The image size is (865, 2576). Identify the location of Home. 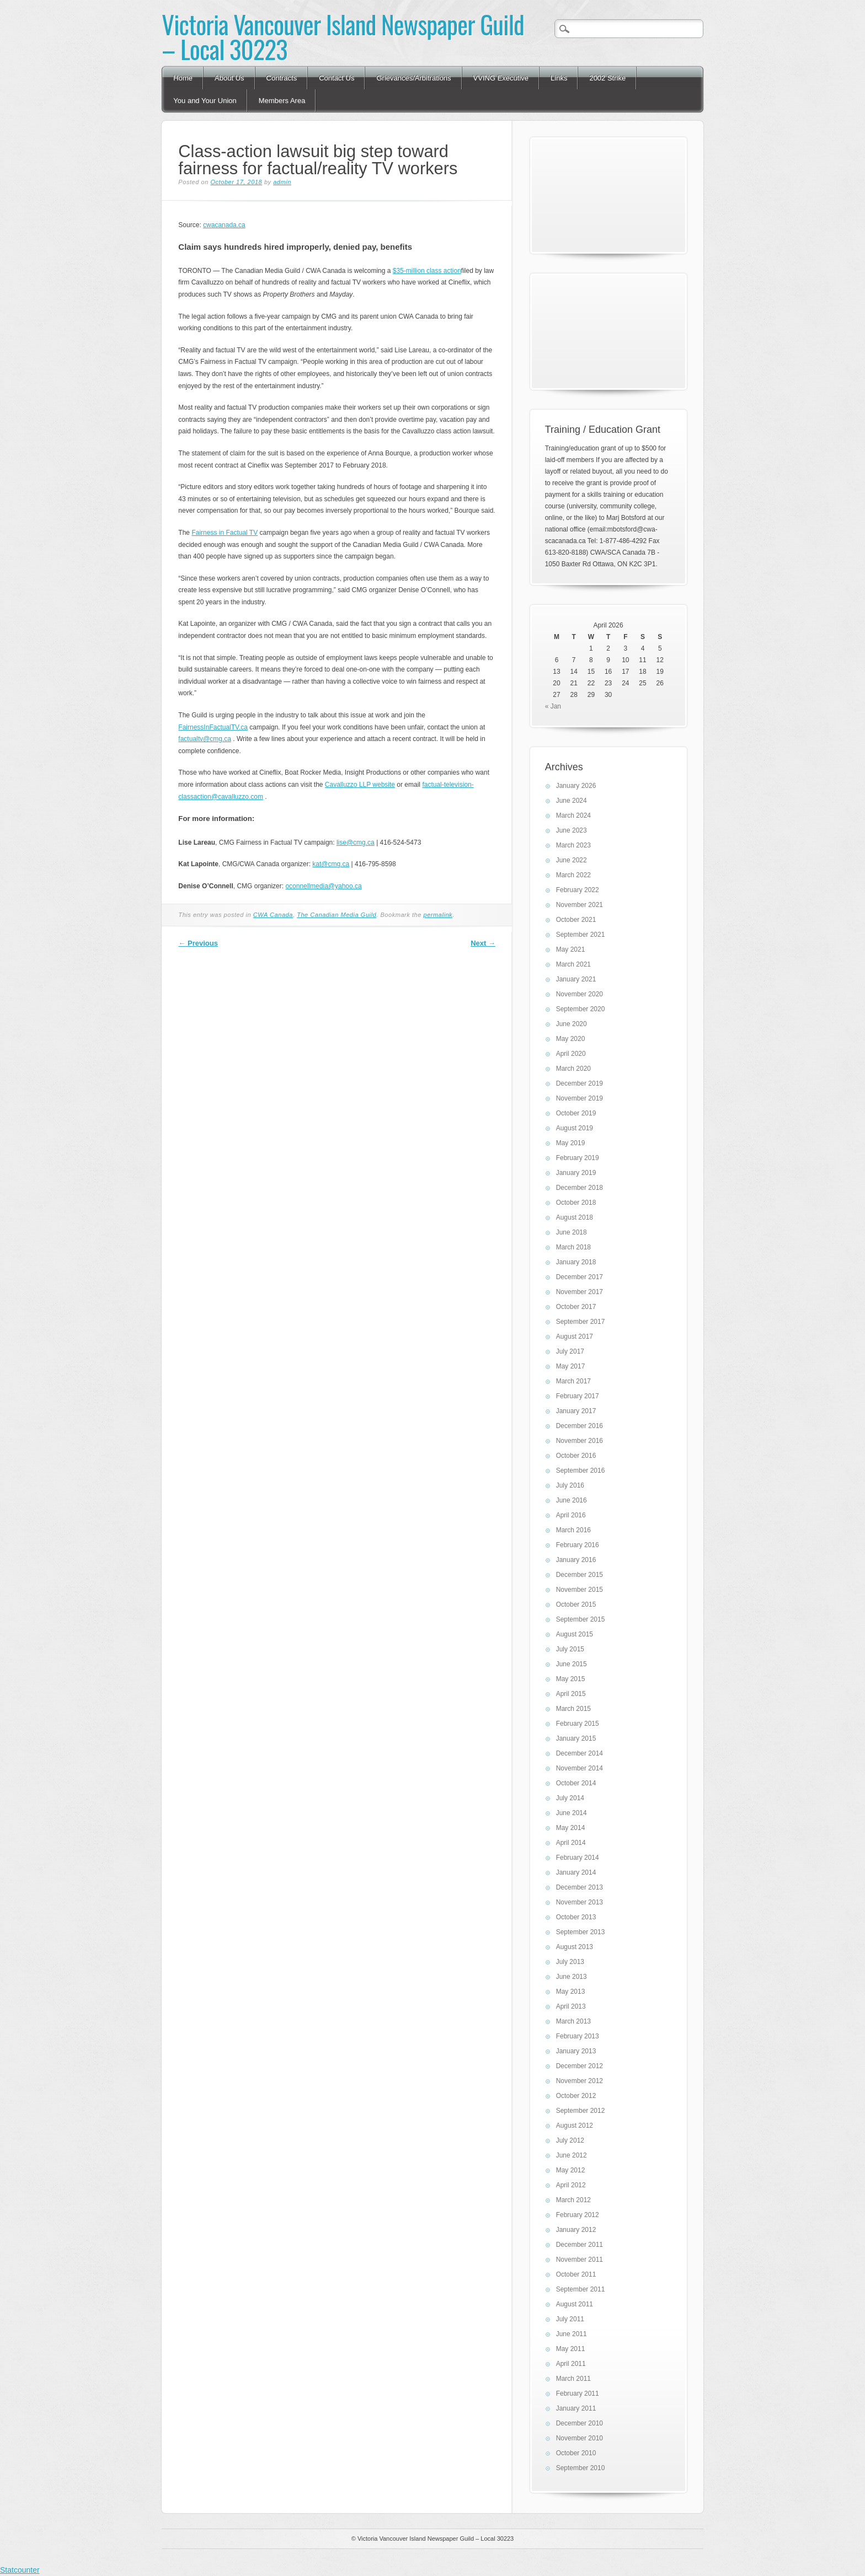
(183, 78).